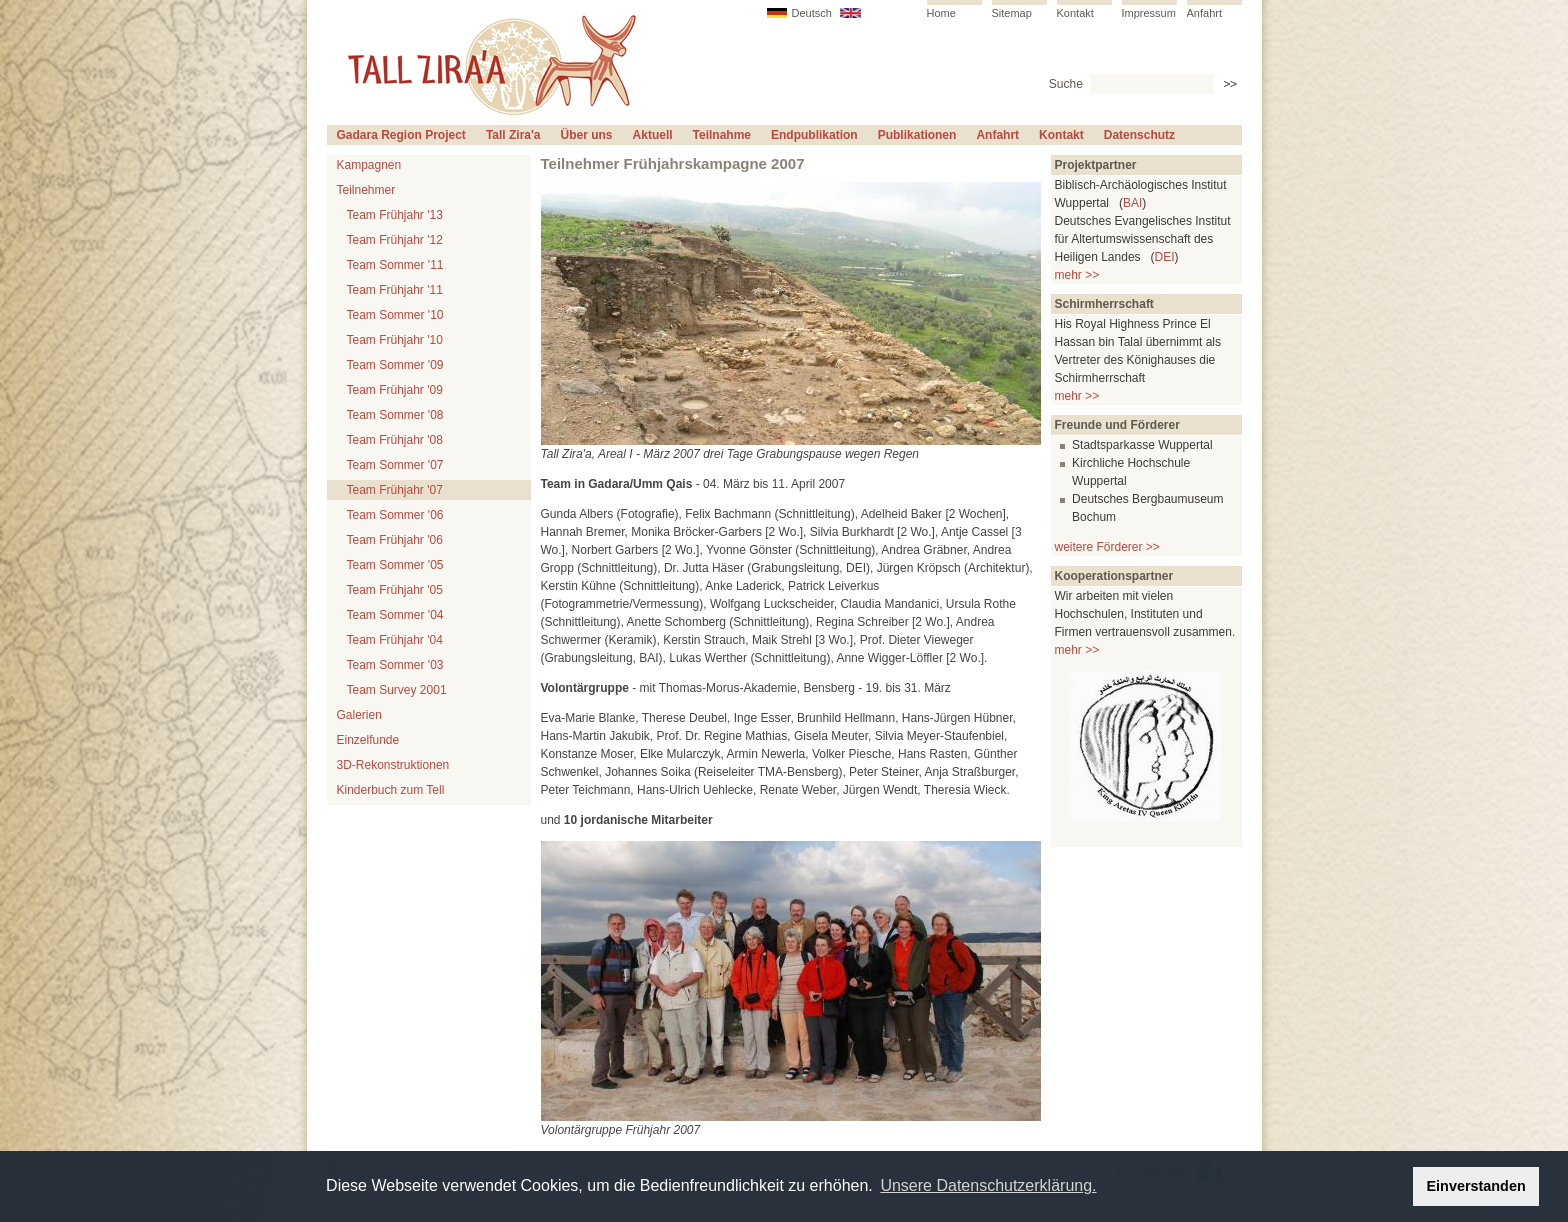  What do you see at coordinates (369, 165) in the screenshot?
I see `Kampagnen` at bounding box center [369, 165].